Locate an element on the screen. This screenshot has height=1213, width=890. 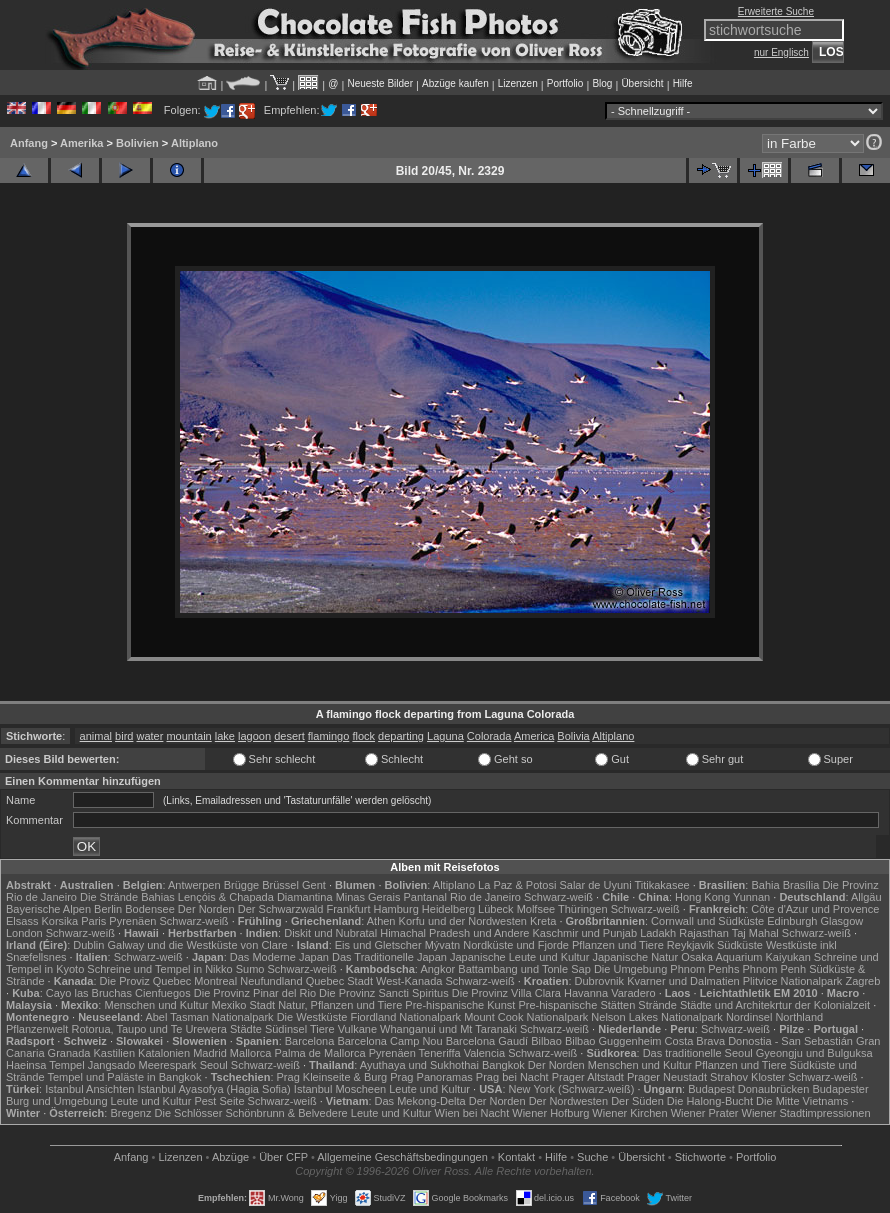
Die Umgebung Phnom Penhs is located at coordinates (667, 969).